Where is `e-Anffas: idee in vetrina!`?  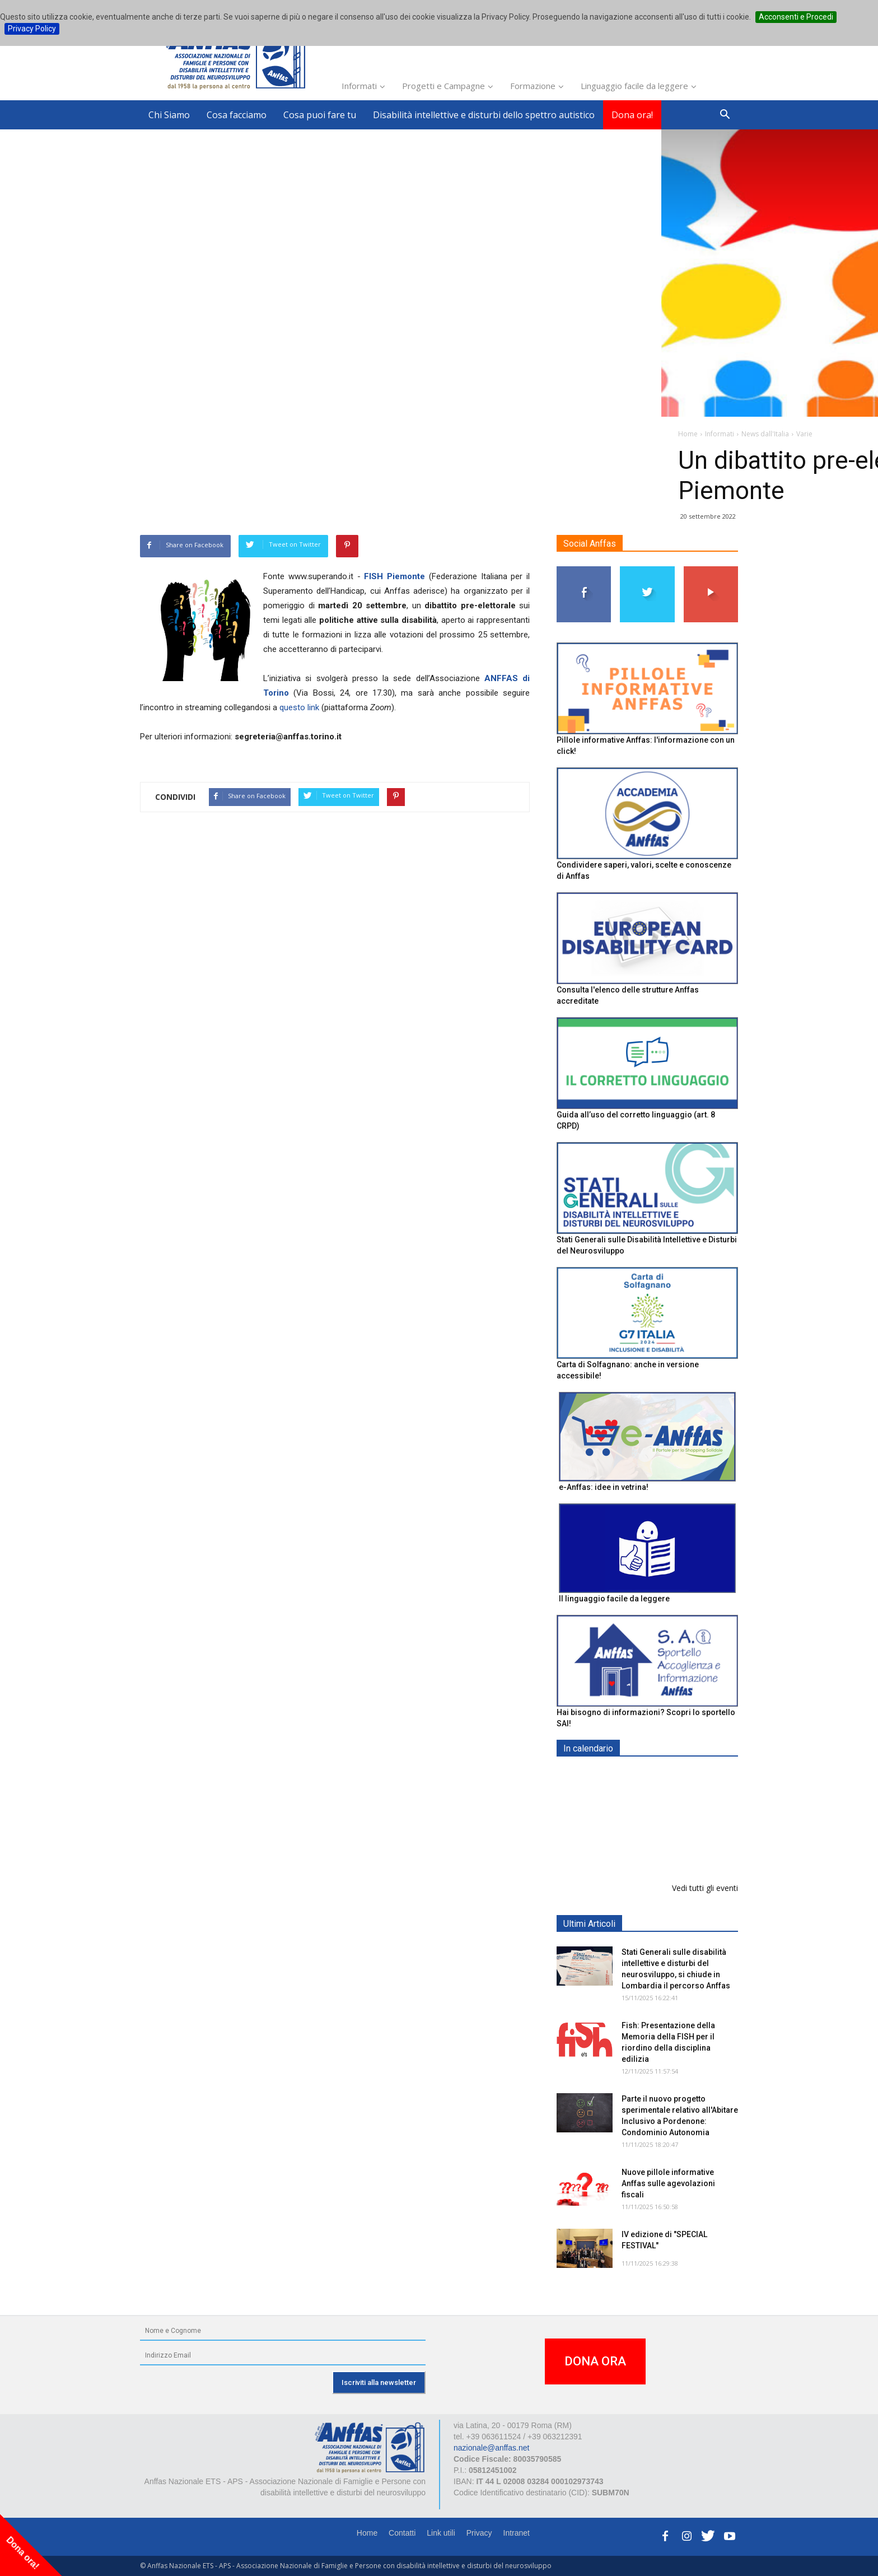 e-Anffas: idee in vetrina! is located at coordinates (603, 1487).